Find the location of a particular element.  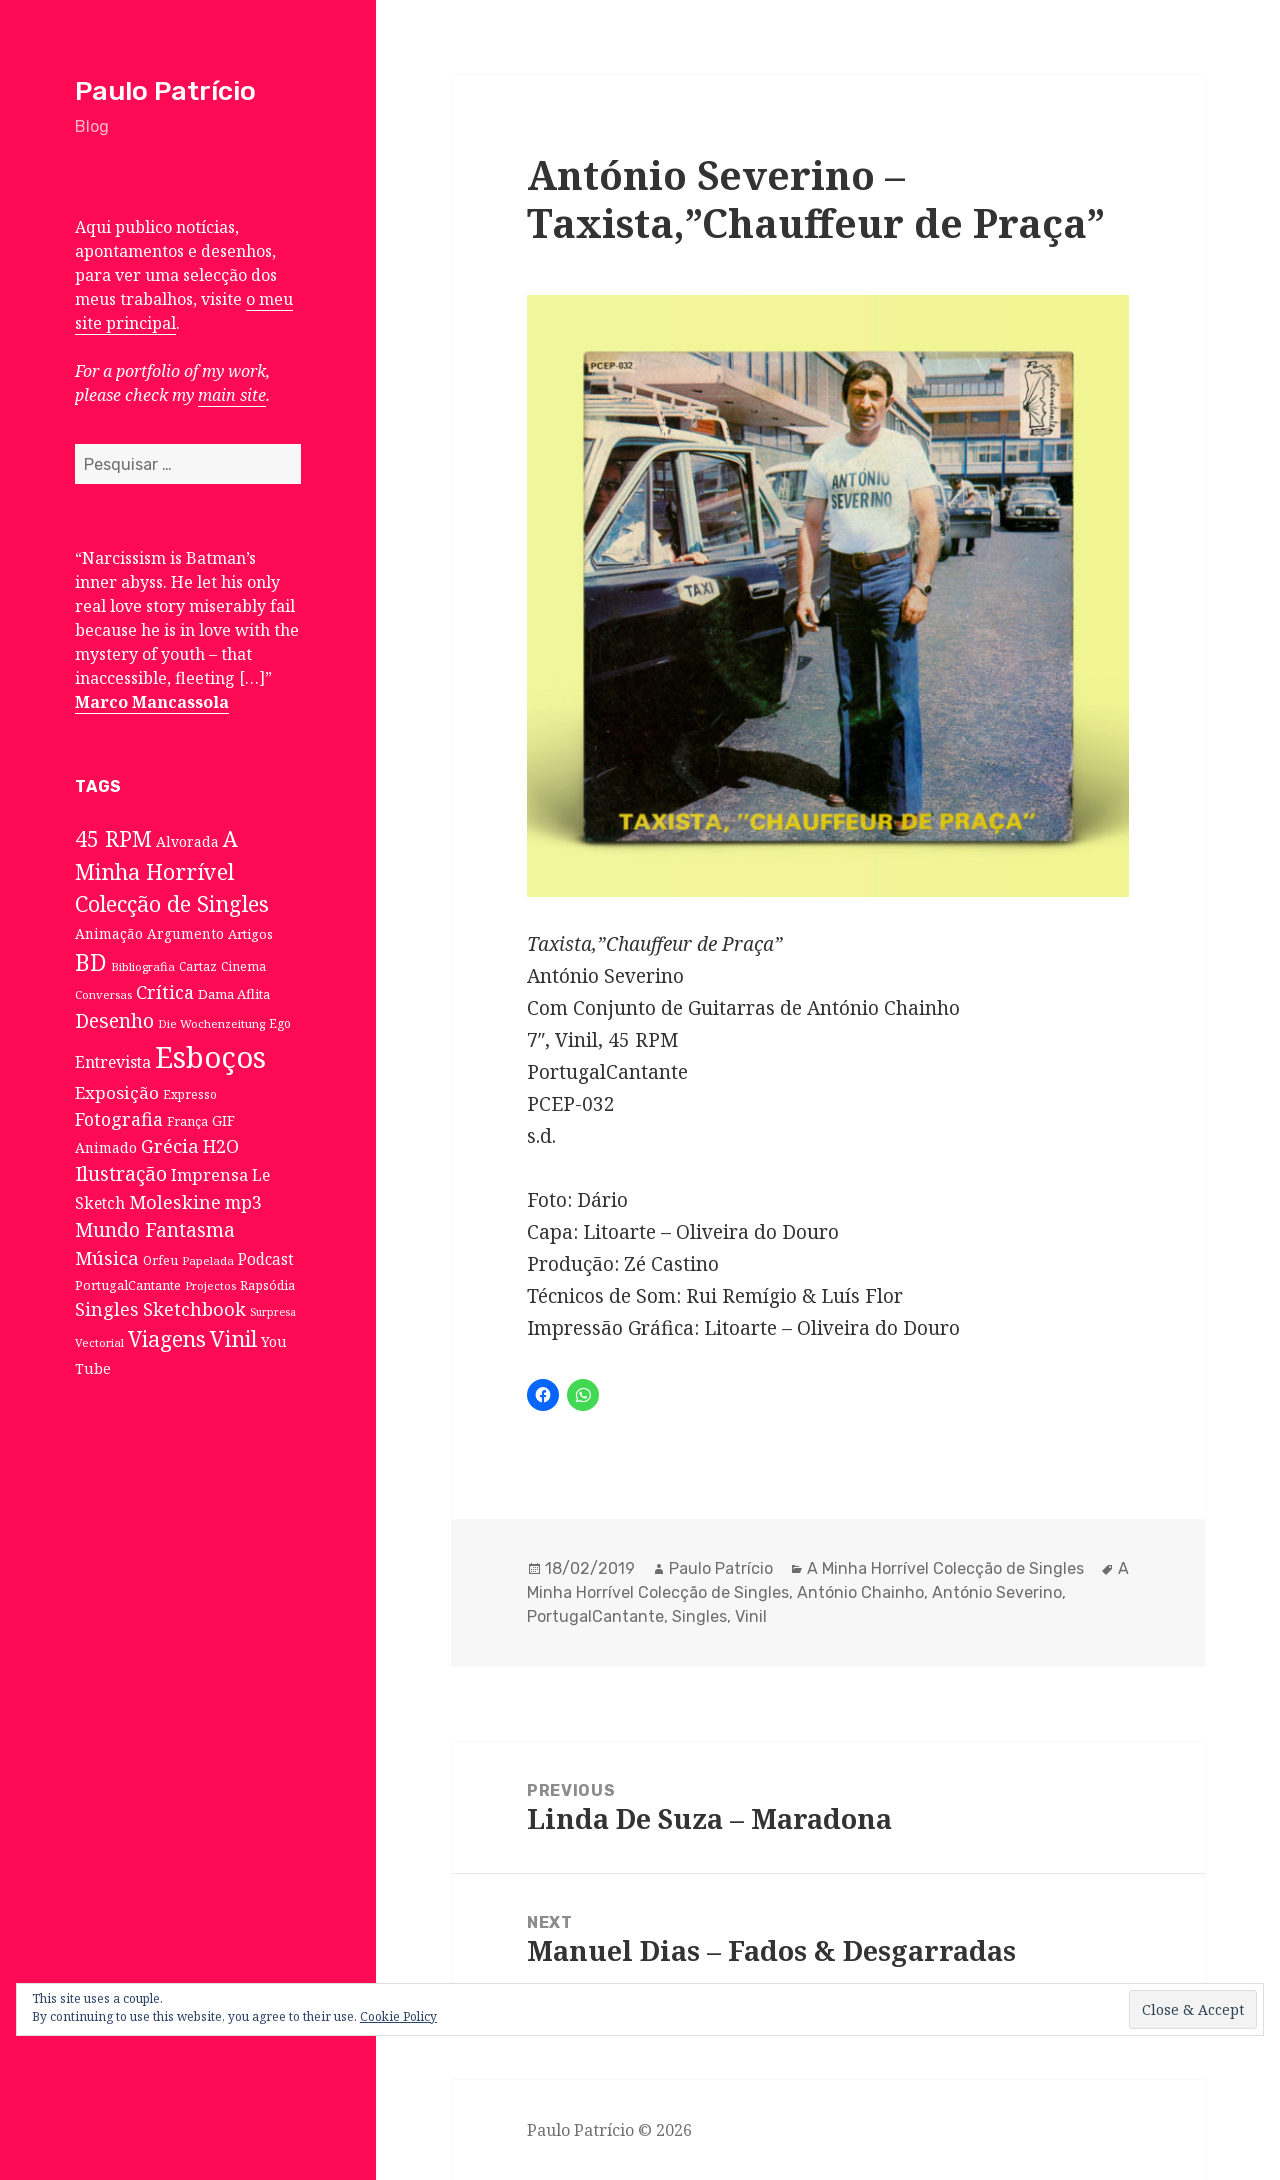

Viagens [Viagens (67 itens)] is located at coordinates (167, 1339).